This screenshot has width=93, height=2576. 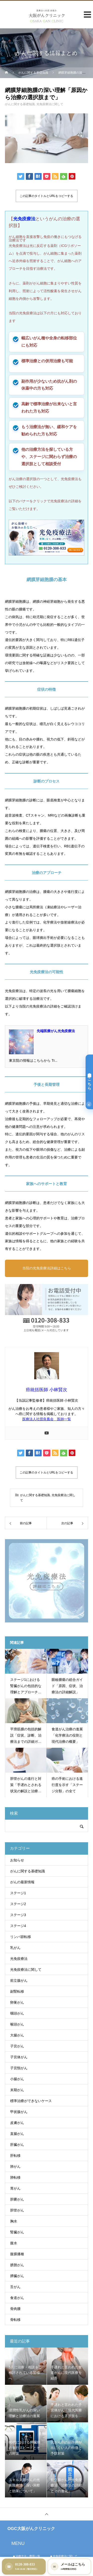 What do you see at coordinates (18, 1893) in the screenshot?
I see `ステージ1` at bounding box center [18, 1893].